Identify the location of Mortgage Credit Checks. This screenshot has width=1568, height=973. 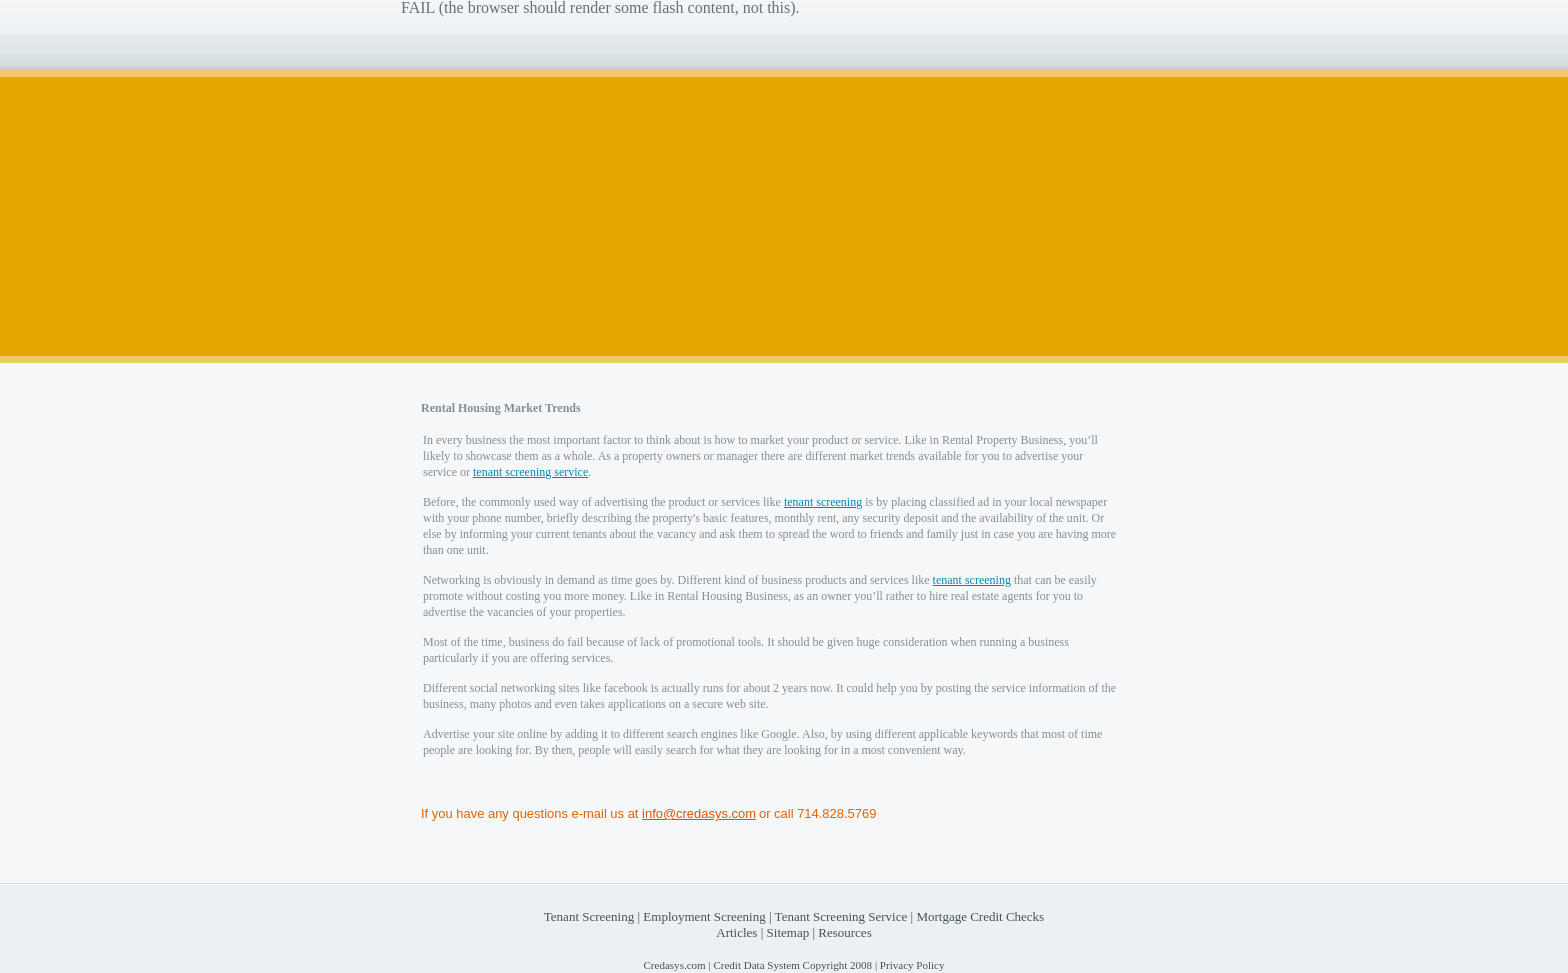
(980, 916).